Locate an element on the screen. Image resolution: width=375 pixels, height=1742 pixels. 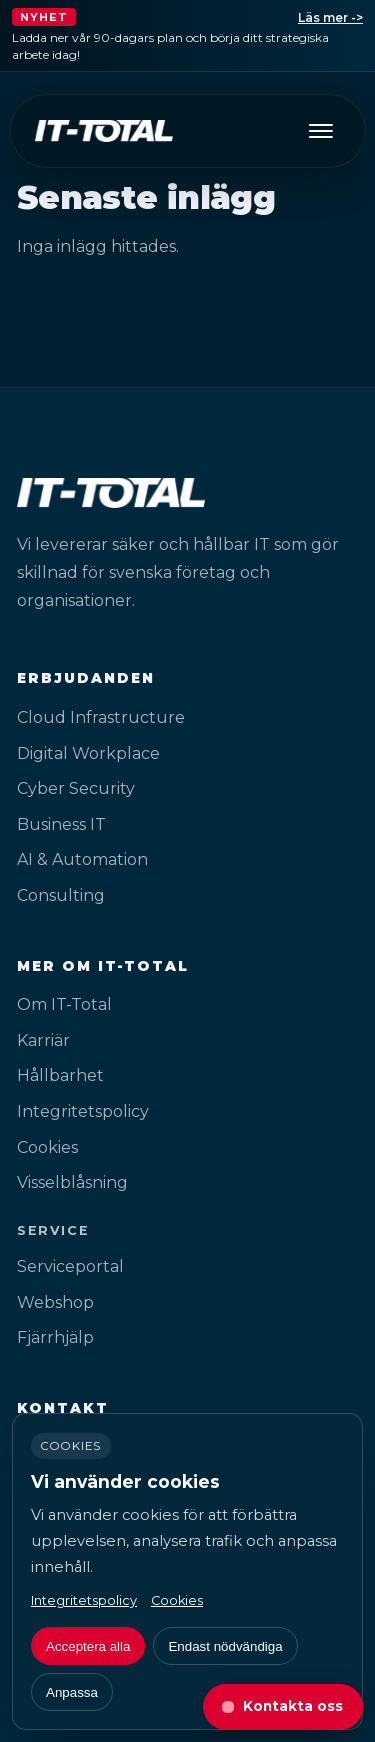
Läs mer -> is located at coordinates (330, 17).